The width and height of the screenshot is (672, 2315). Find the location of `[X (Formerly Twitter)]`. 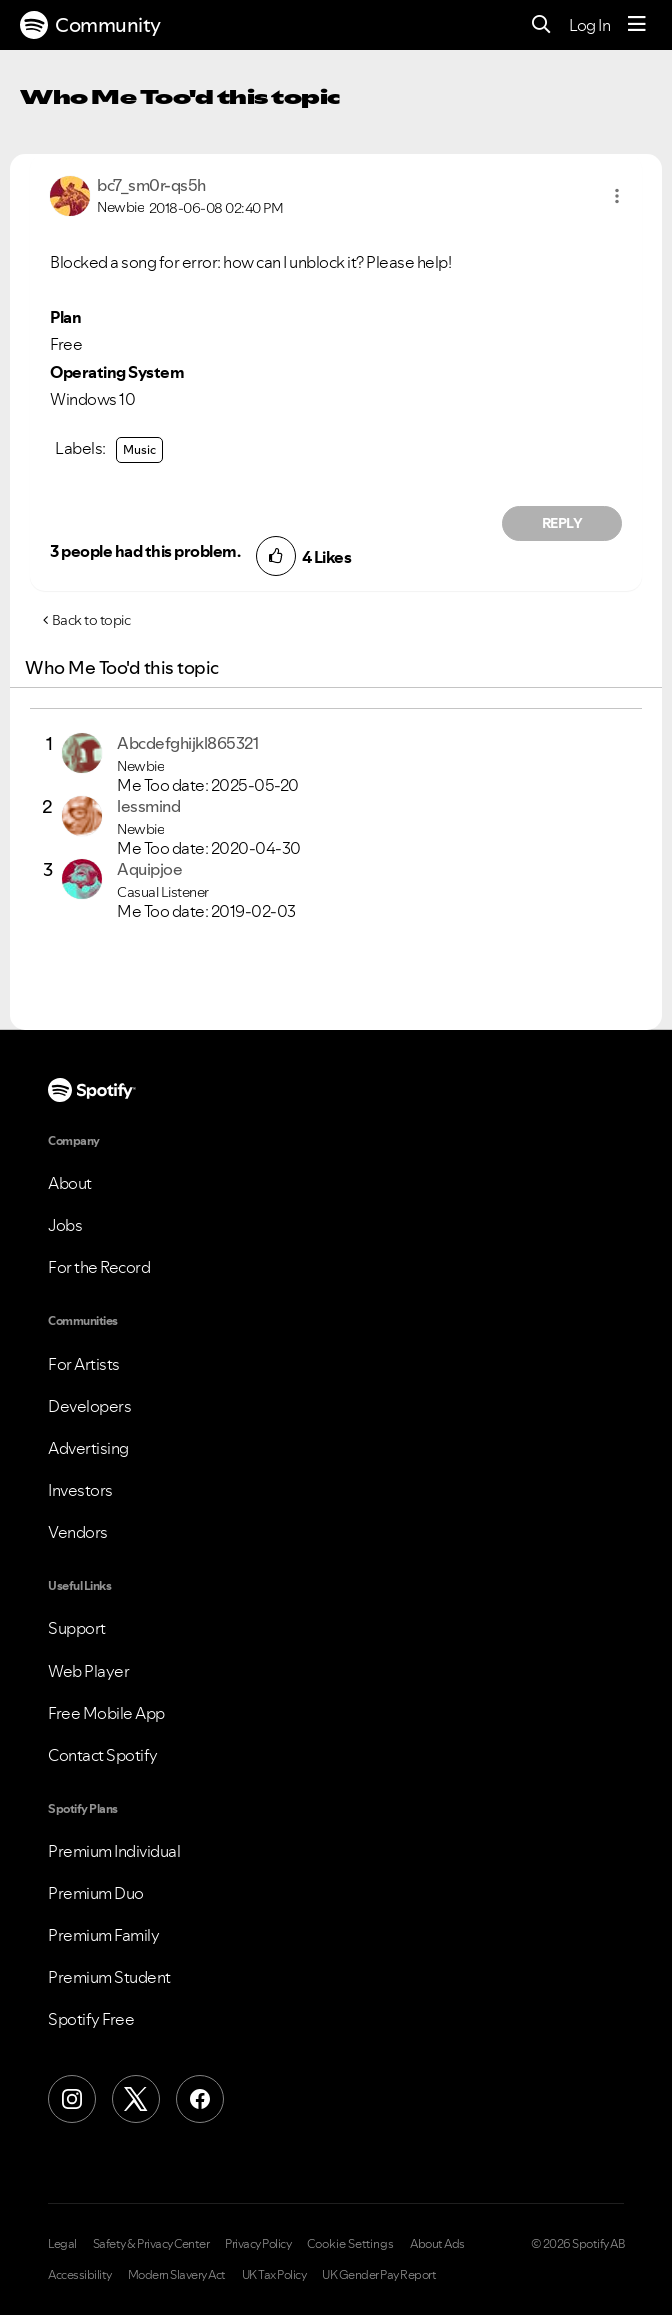

[X (Formerly Twitter)] is located at coordinates (136, 2099).